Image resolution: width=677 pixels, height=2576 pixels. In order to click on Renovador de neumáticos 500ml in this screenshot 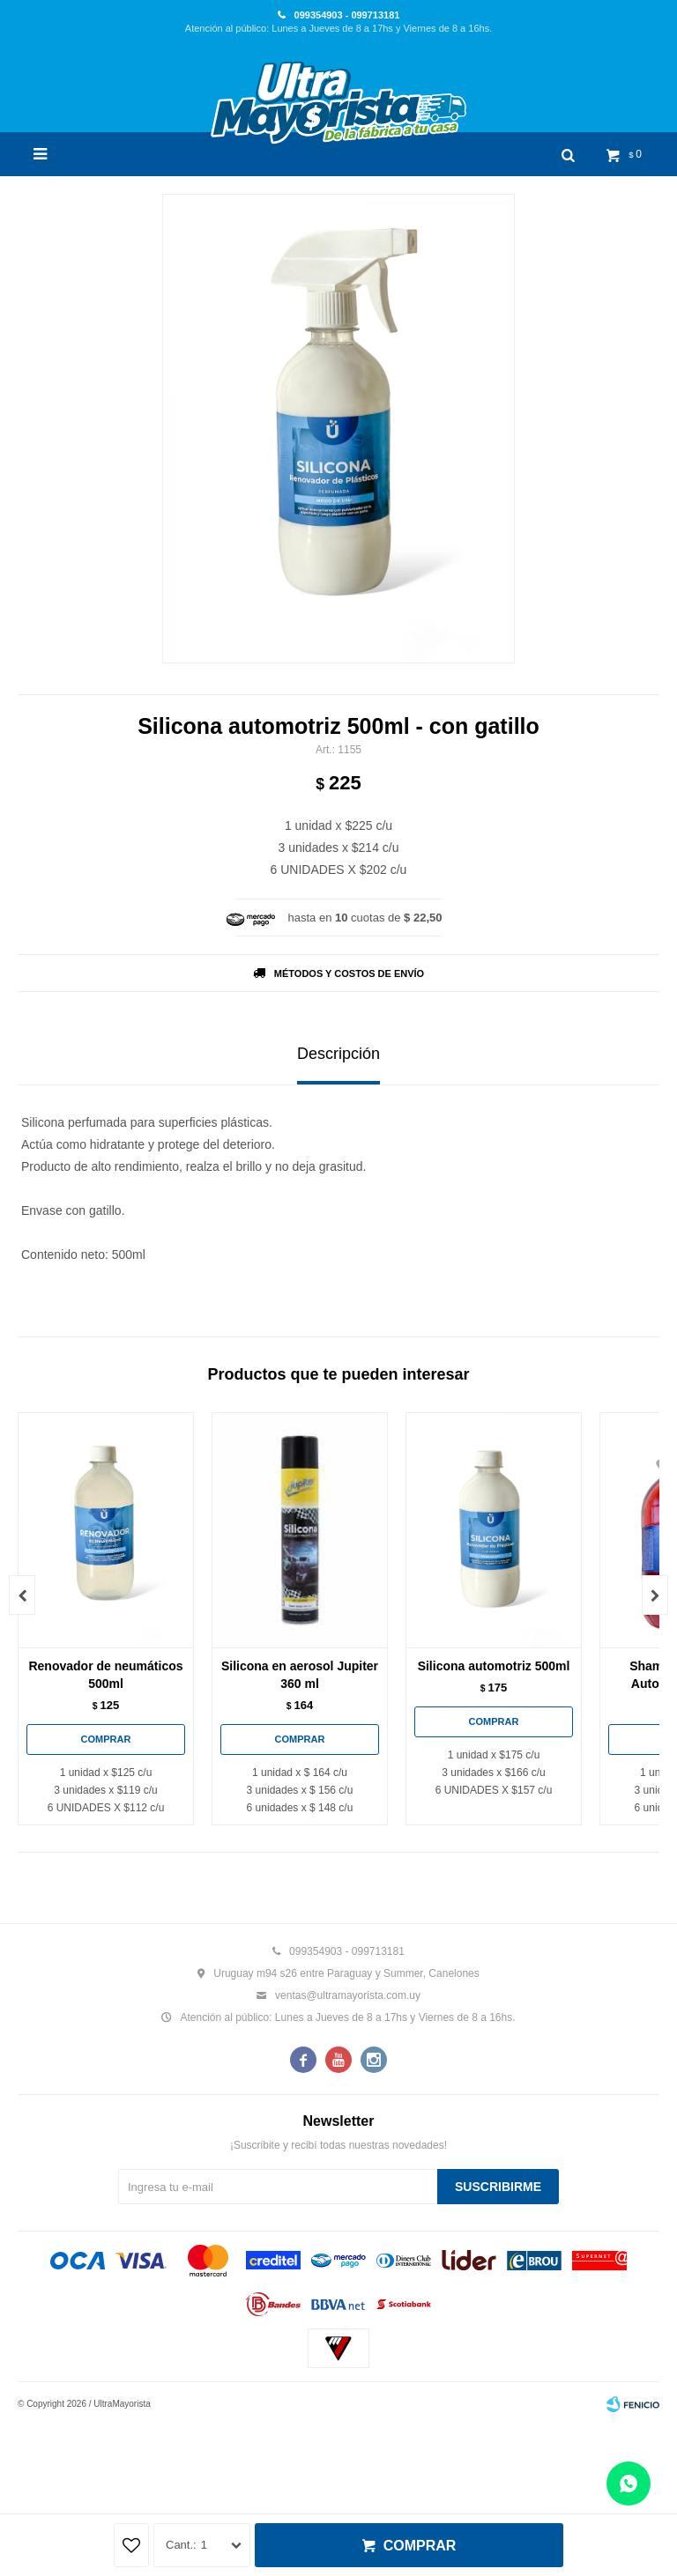, I will do `click(105, 1675)`.